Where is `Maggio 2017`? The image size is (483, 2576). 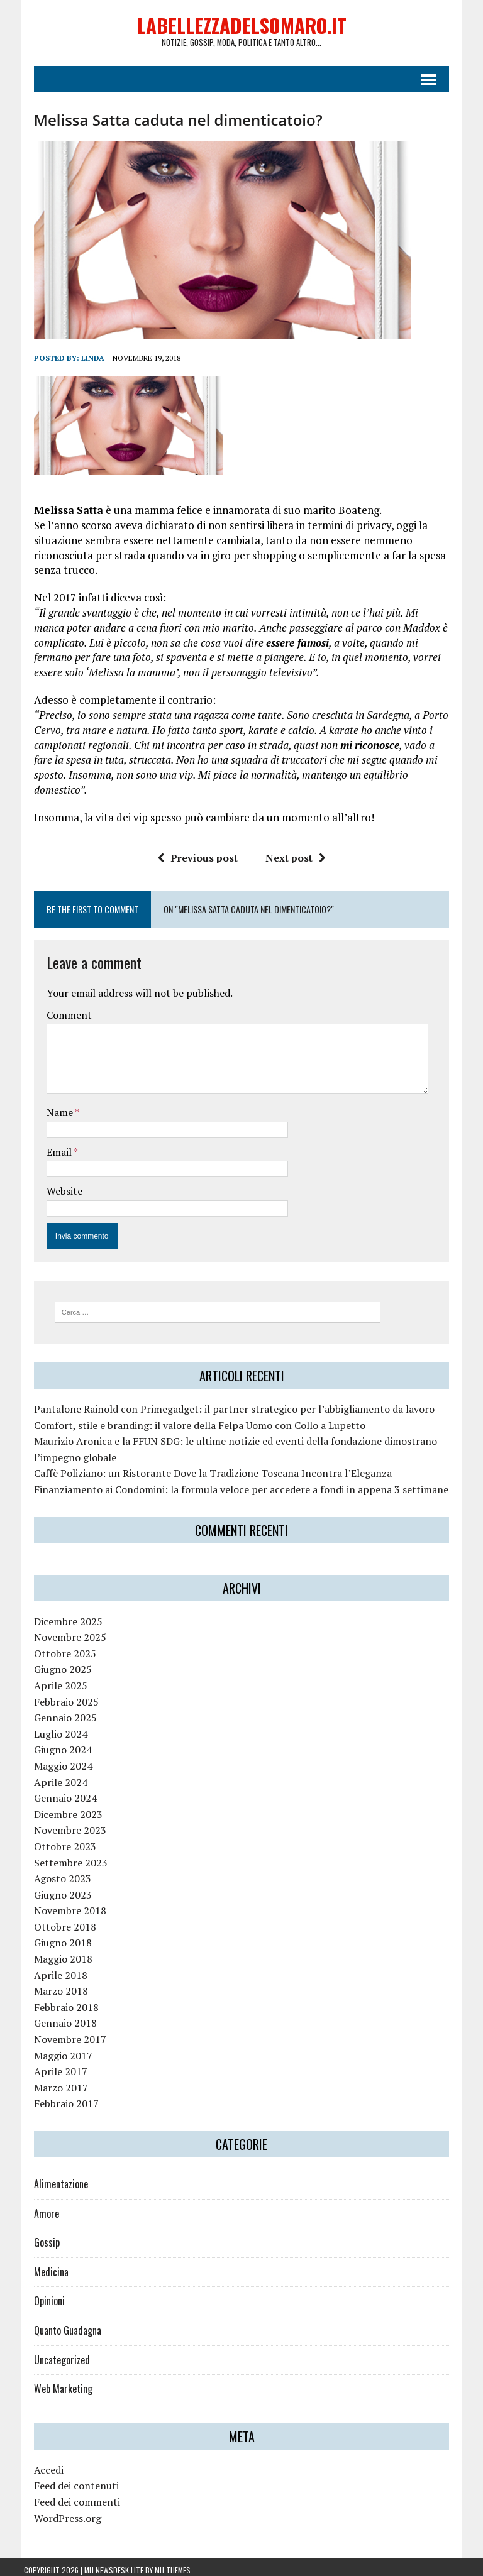
Maggio 2017 is located at coordinates (53, 2049).